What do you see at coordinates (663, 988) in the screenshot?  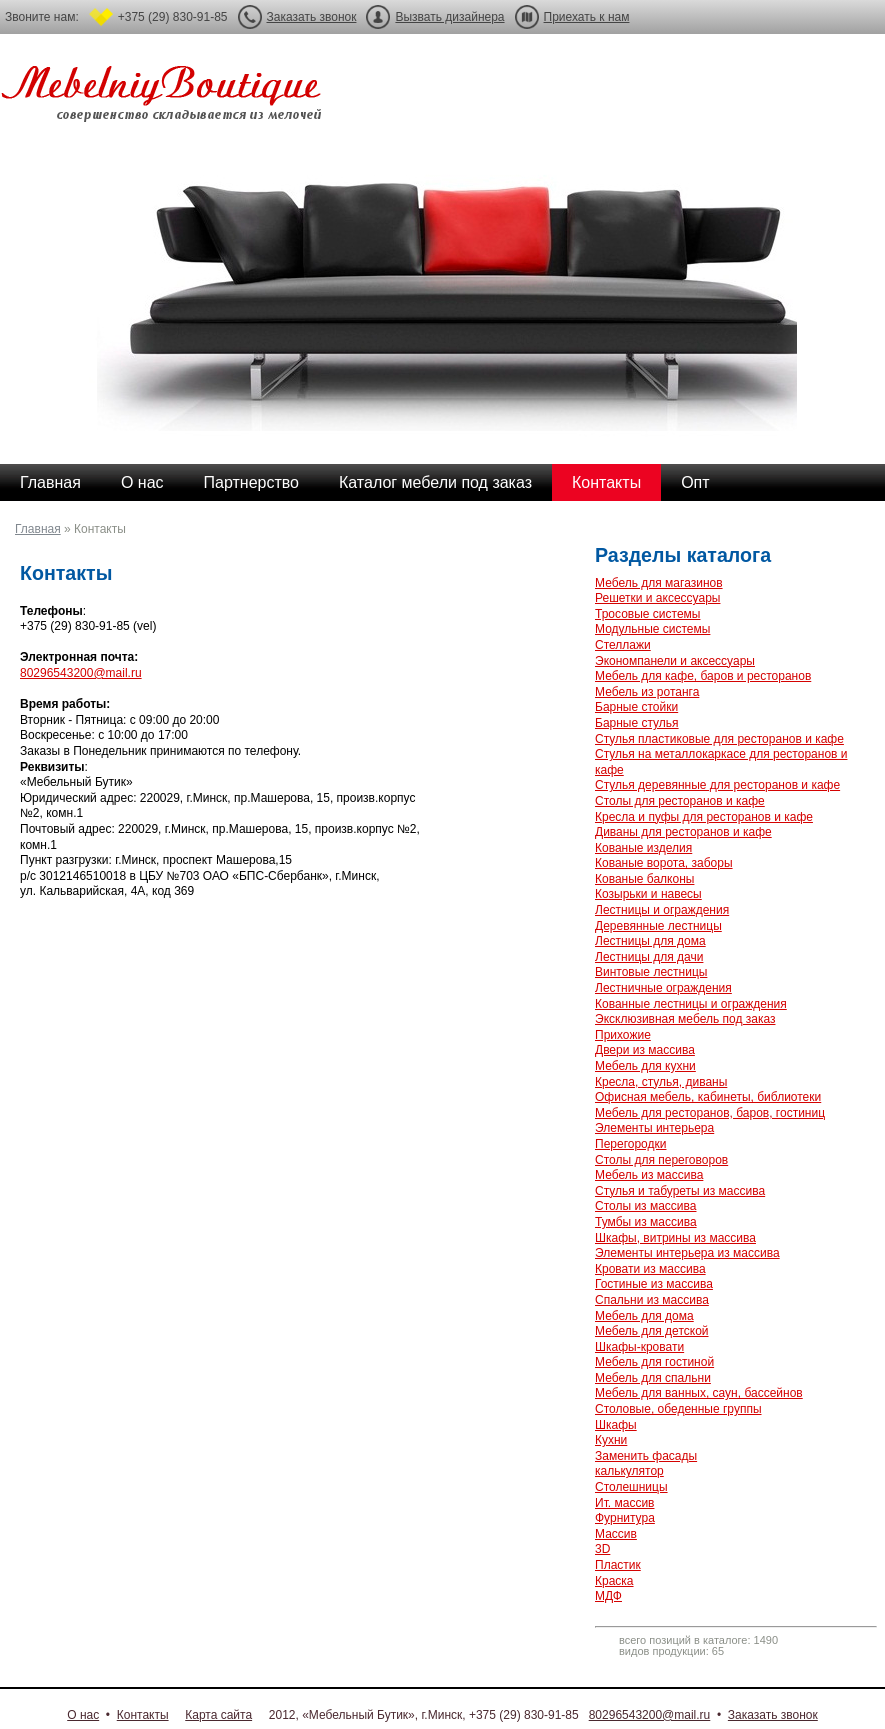 I see `Лестничные ограждения` at bounding box center [663, 988].